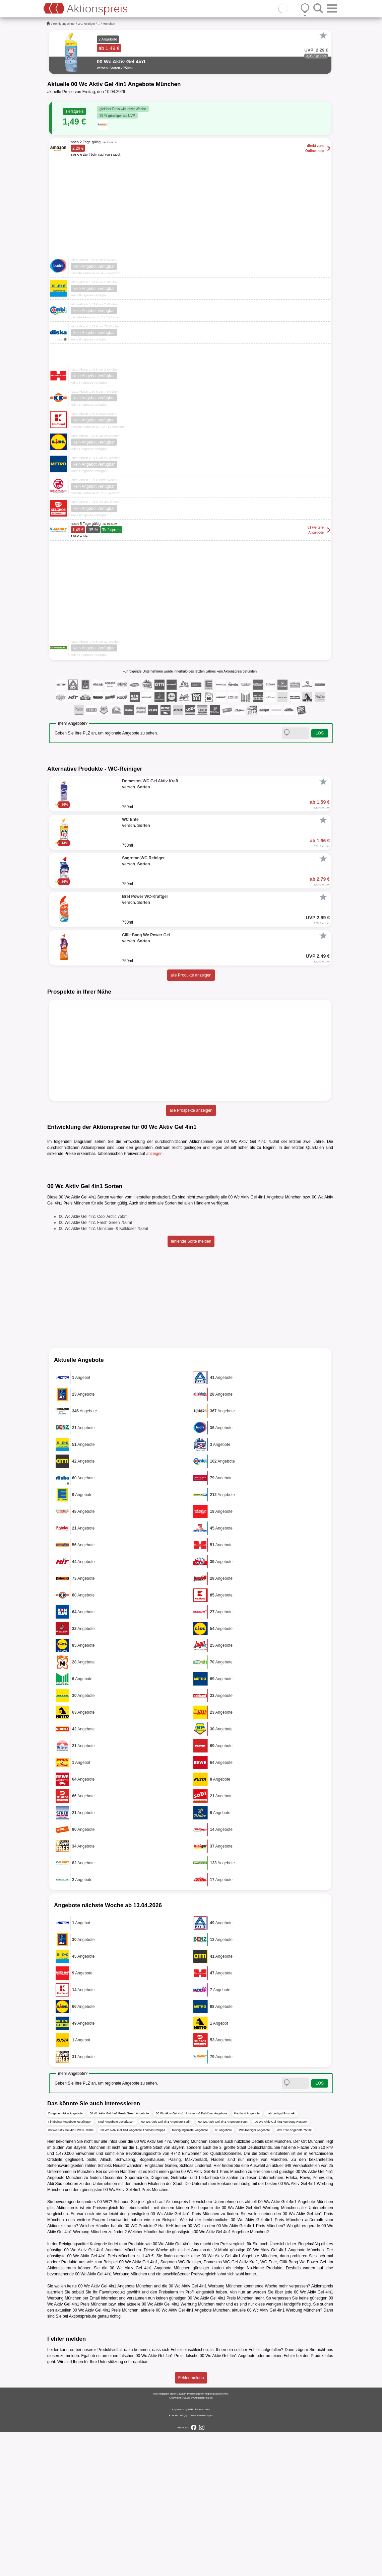 The image size is (382, 2576). What do you see at coordinates (86, 23) in the screenshot?
I see `WC-Reiniger` at bounding box center [86, 23].